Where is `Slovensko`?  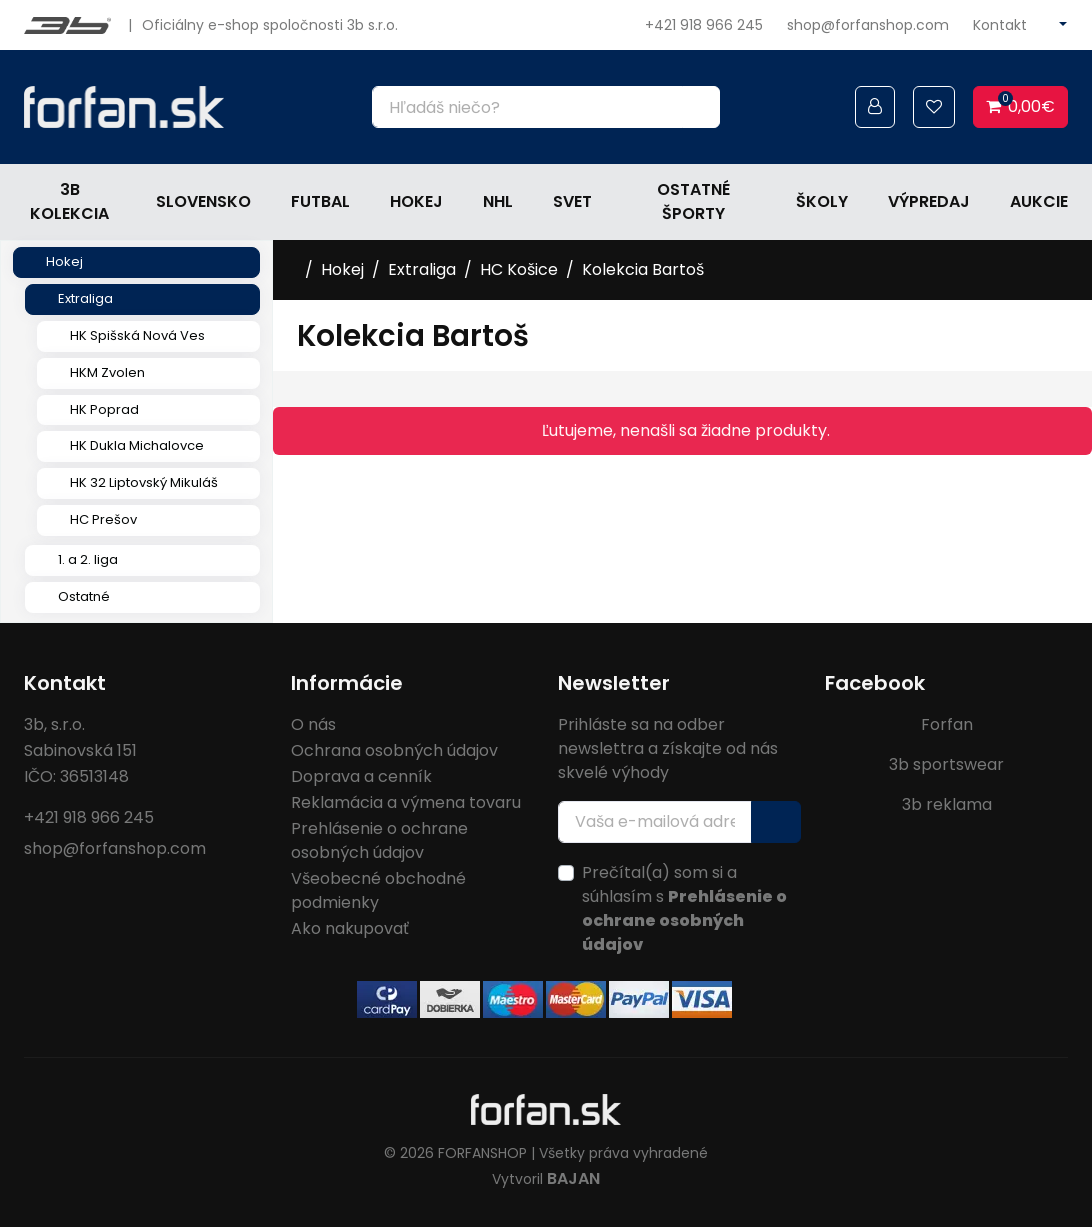 Slovensko is located at coordinates (203, 201).